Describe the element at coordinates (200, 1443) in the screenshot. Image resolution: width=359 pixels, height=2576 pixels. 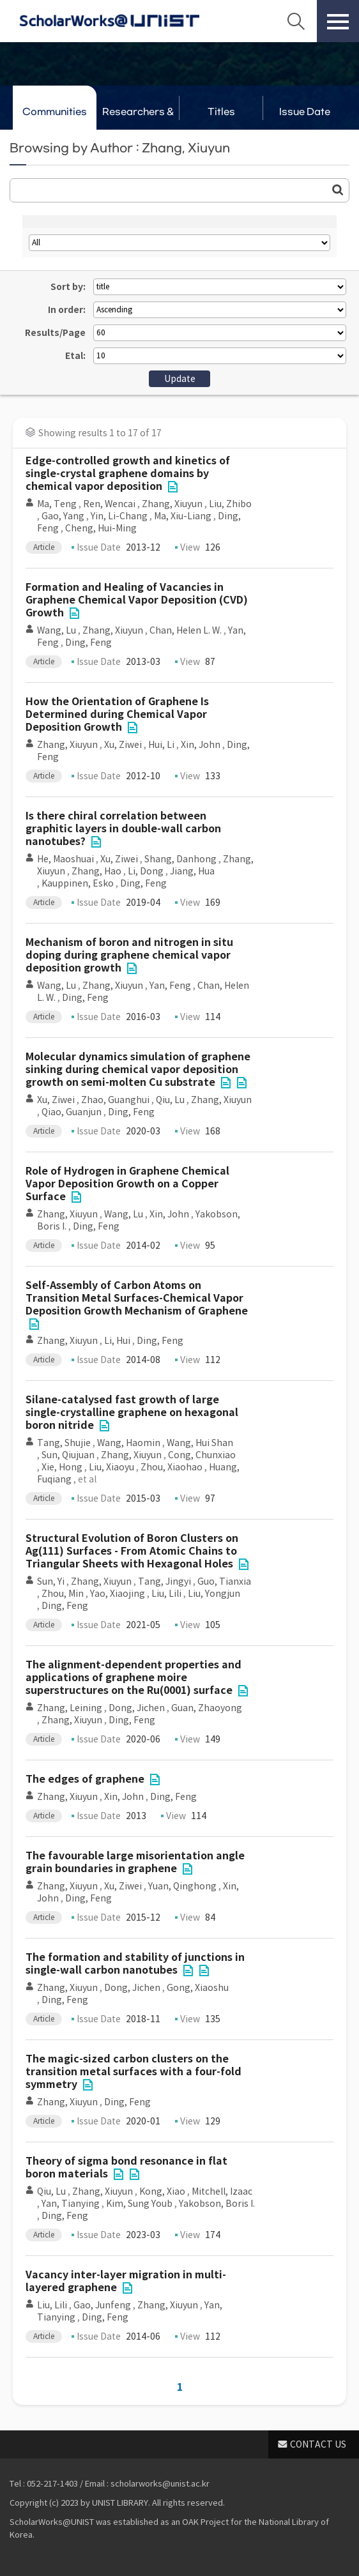
I see `Wang, Hui Shan` at that location.